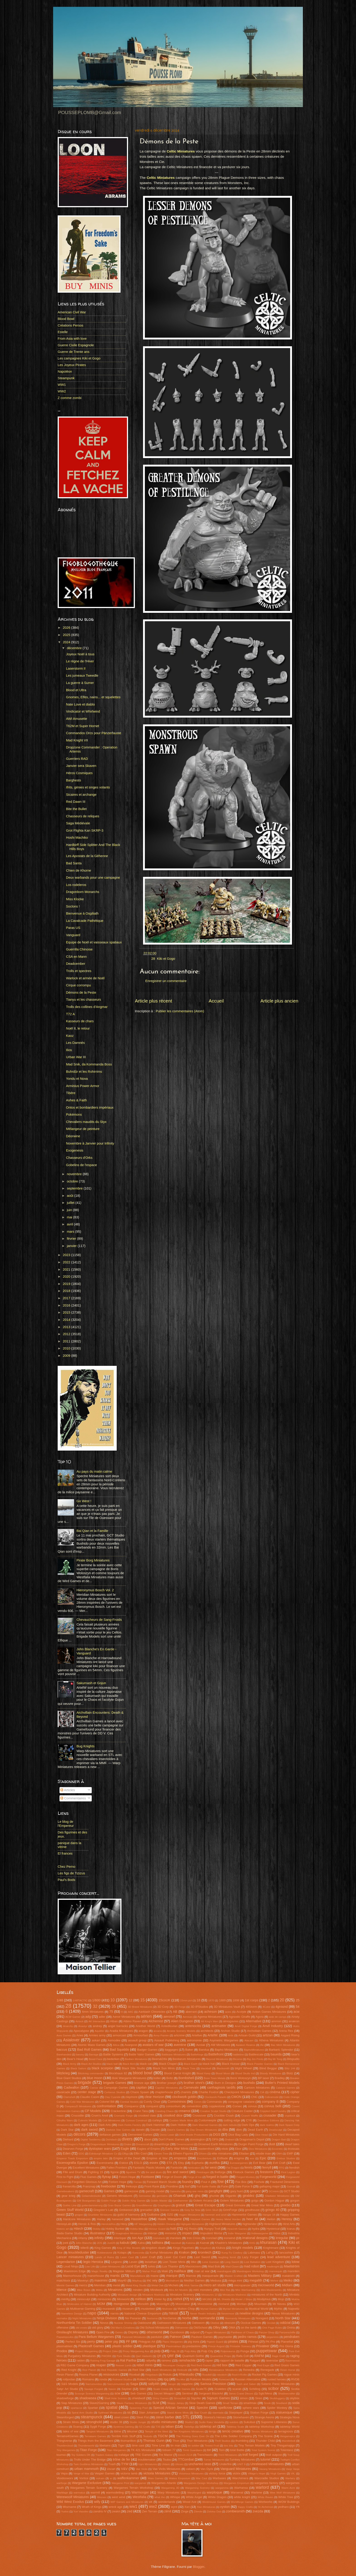  Describe the element at coordinates (222, 2374) in the screenshot. I see `robotech` at that location.